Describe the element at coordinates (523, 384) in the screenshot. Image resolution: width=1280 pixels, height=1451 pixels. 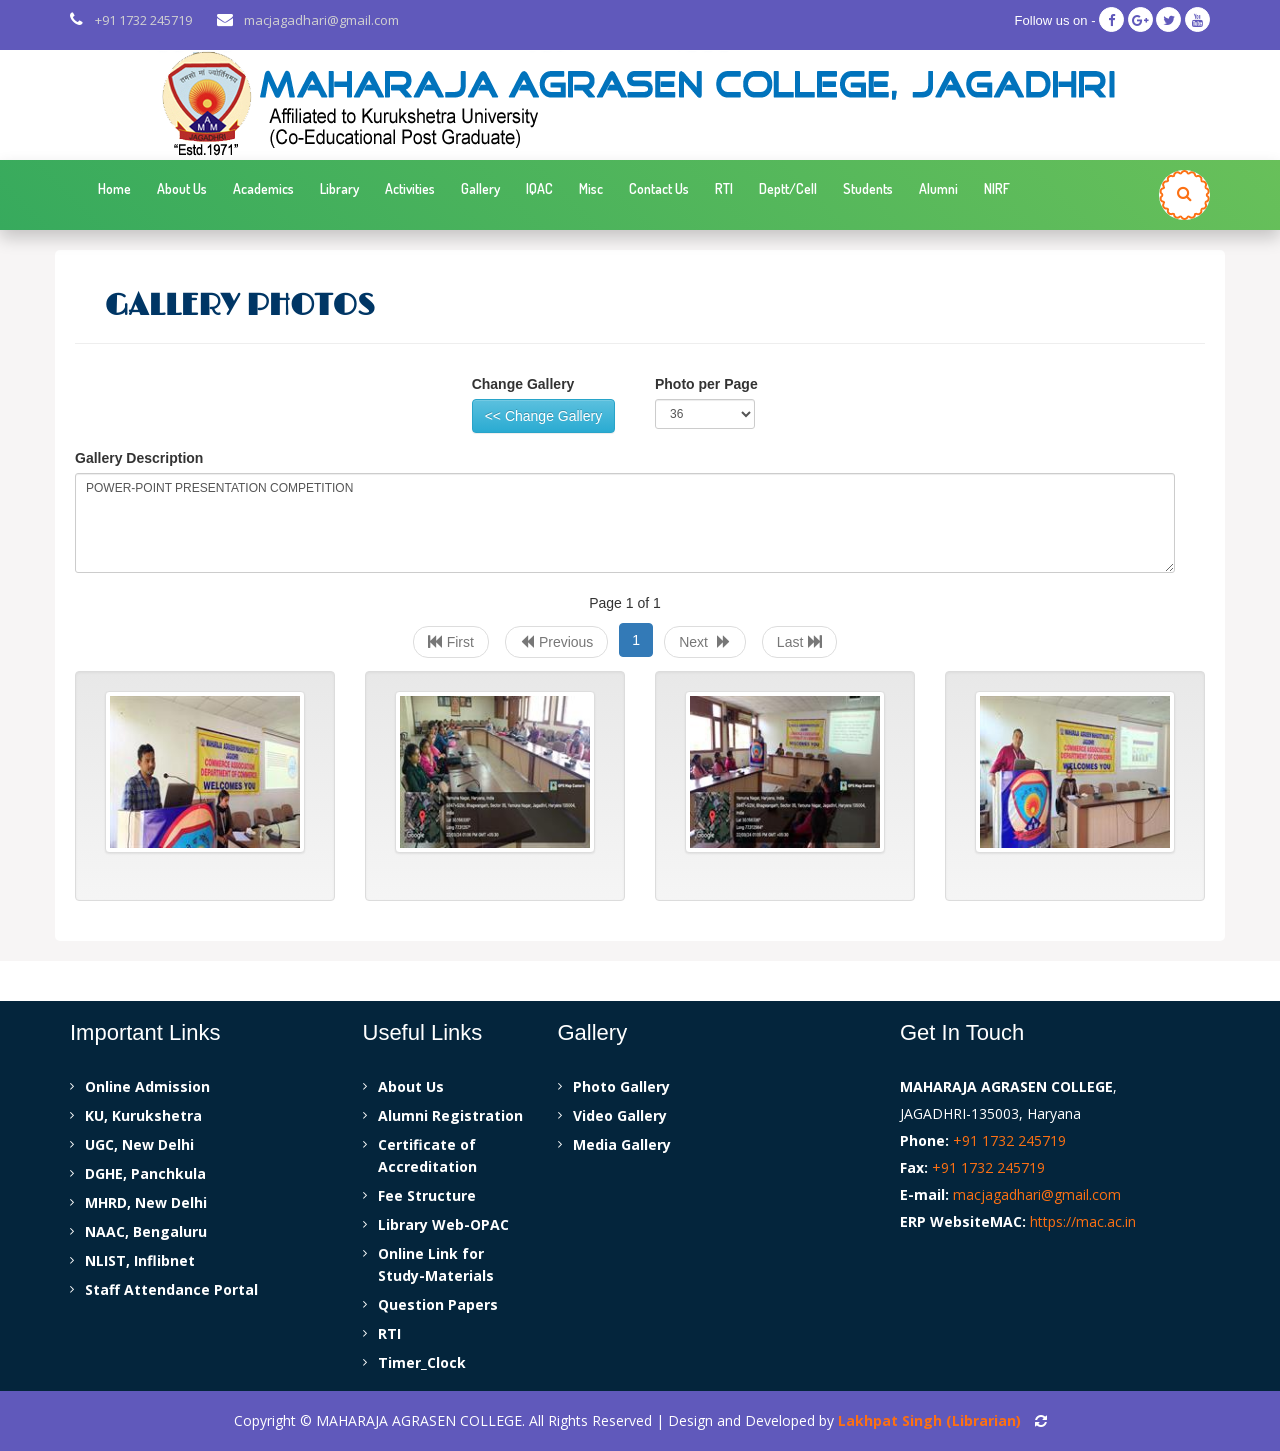
I see `Change Gallery` at that location.